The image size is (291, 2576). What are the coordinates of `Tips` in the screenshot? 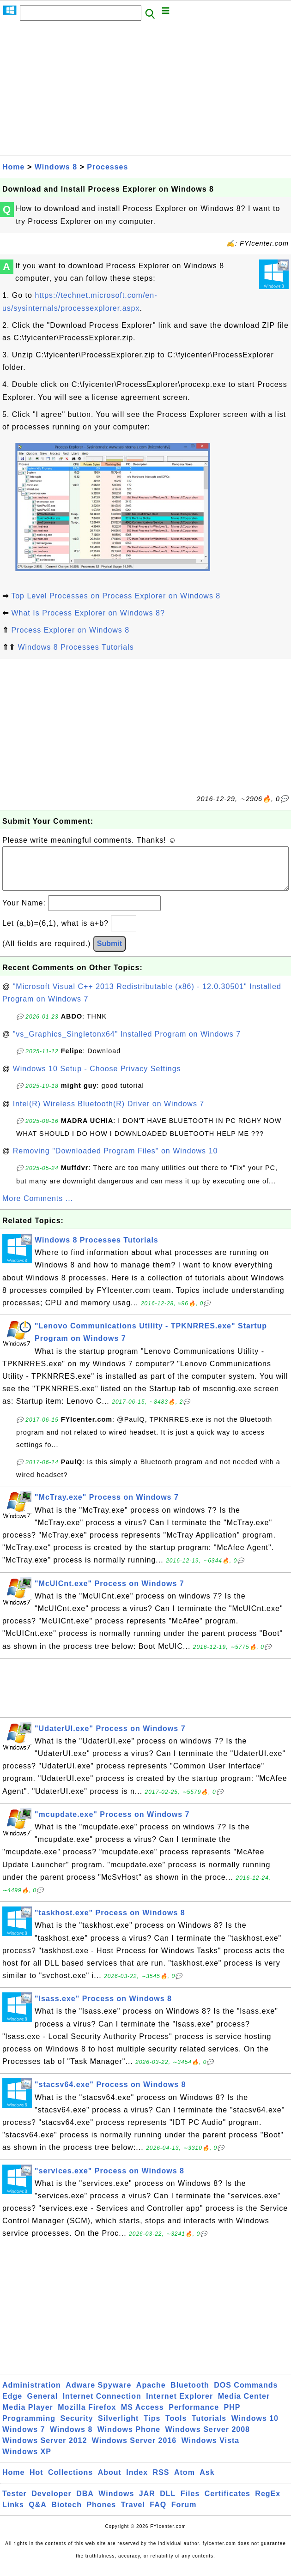 It's located at (152, 2427).